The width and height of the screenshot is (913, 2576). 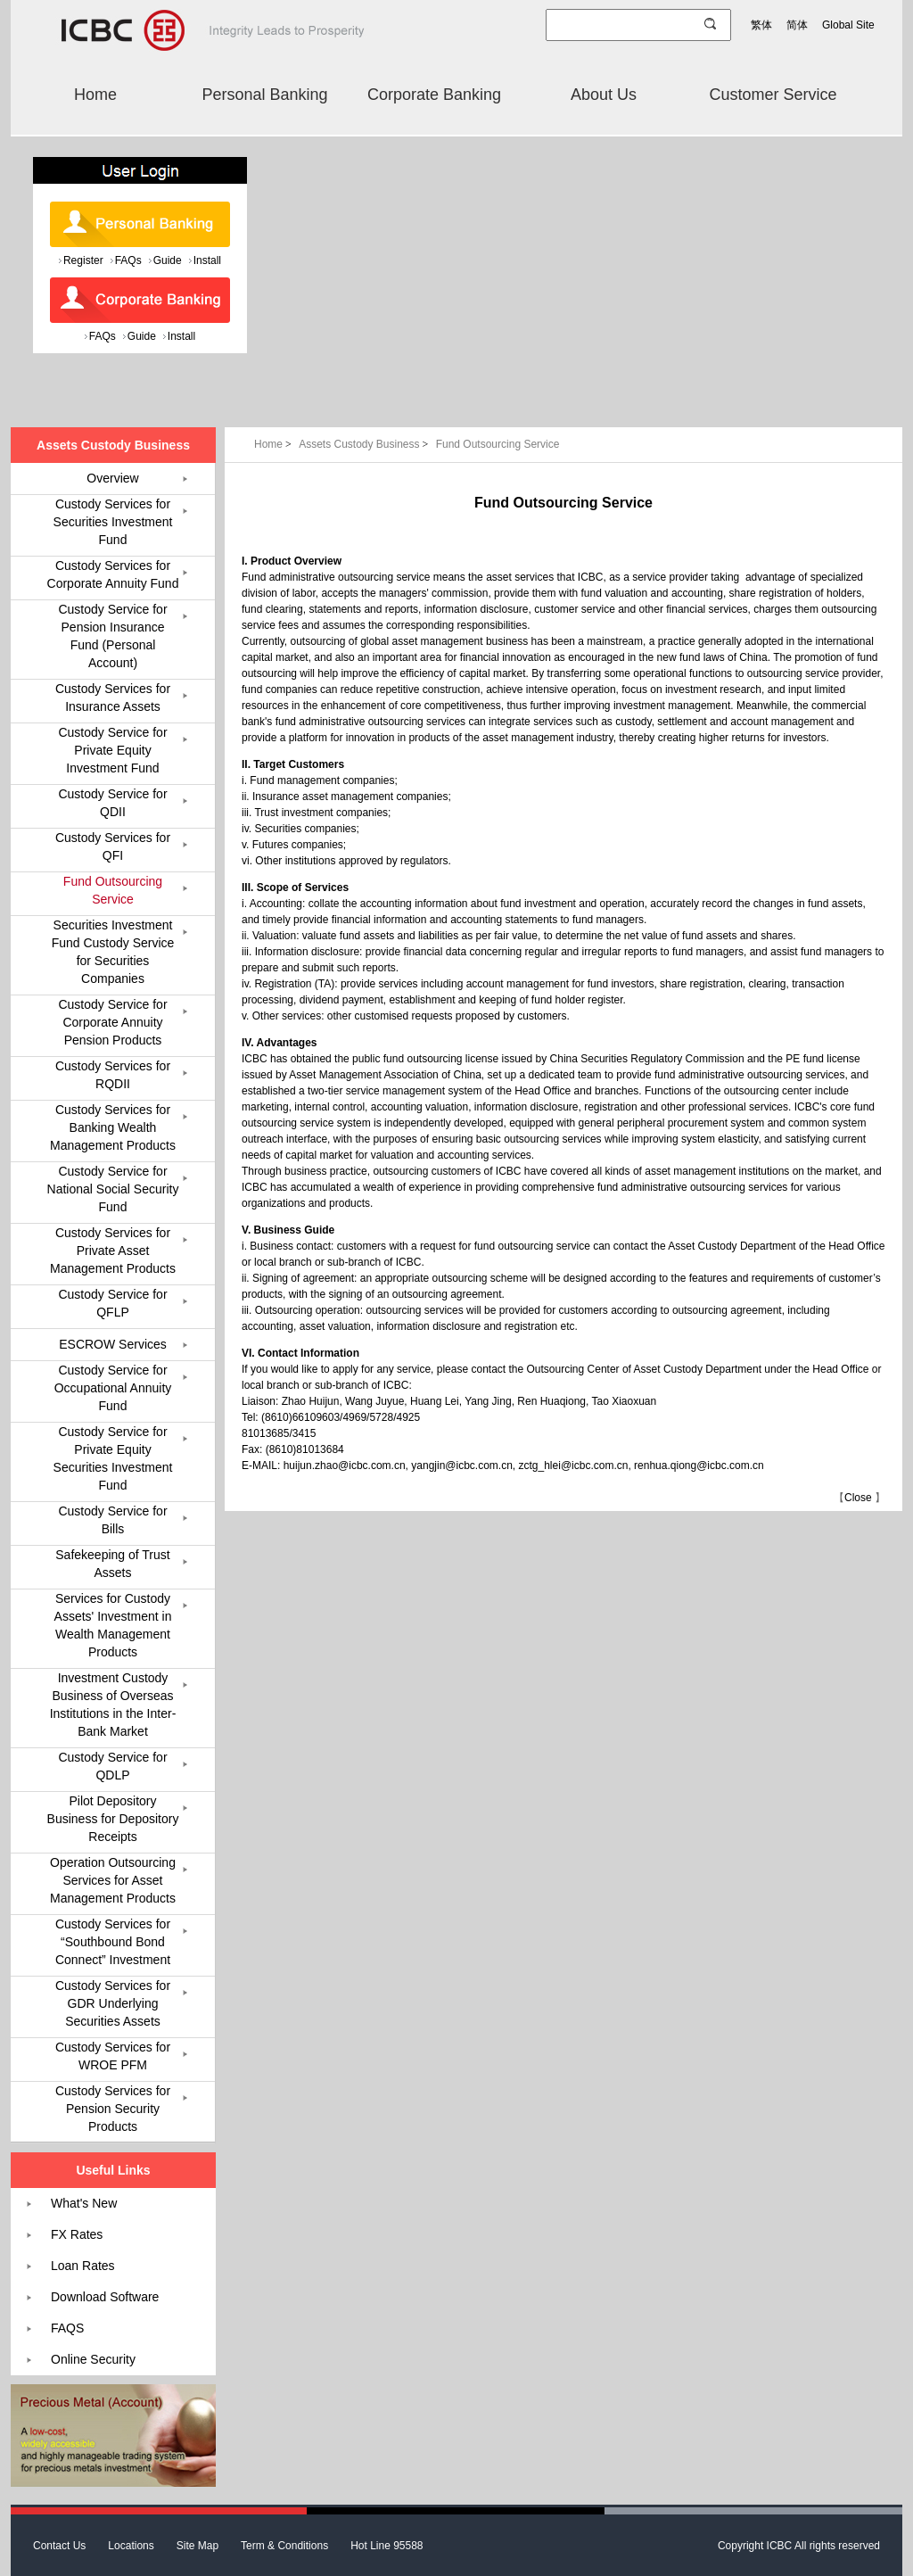 I want to click on Custody Services for “Southbound Bond Connect” Investment, so click(x=112, y=1942).